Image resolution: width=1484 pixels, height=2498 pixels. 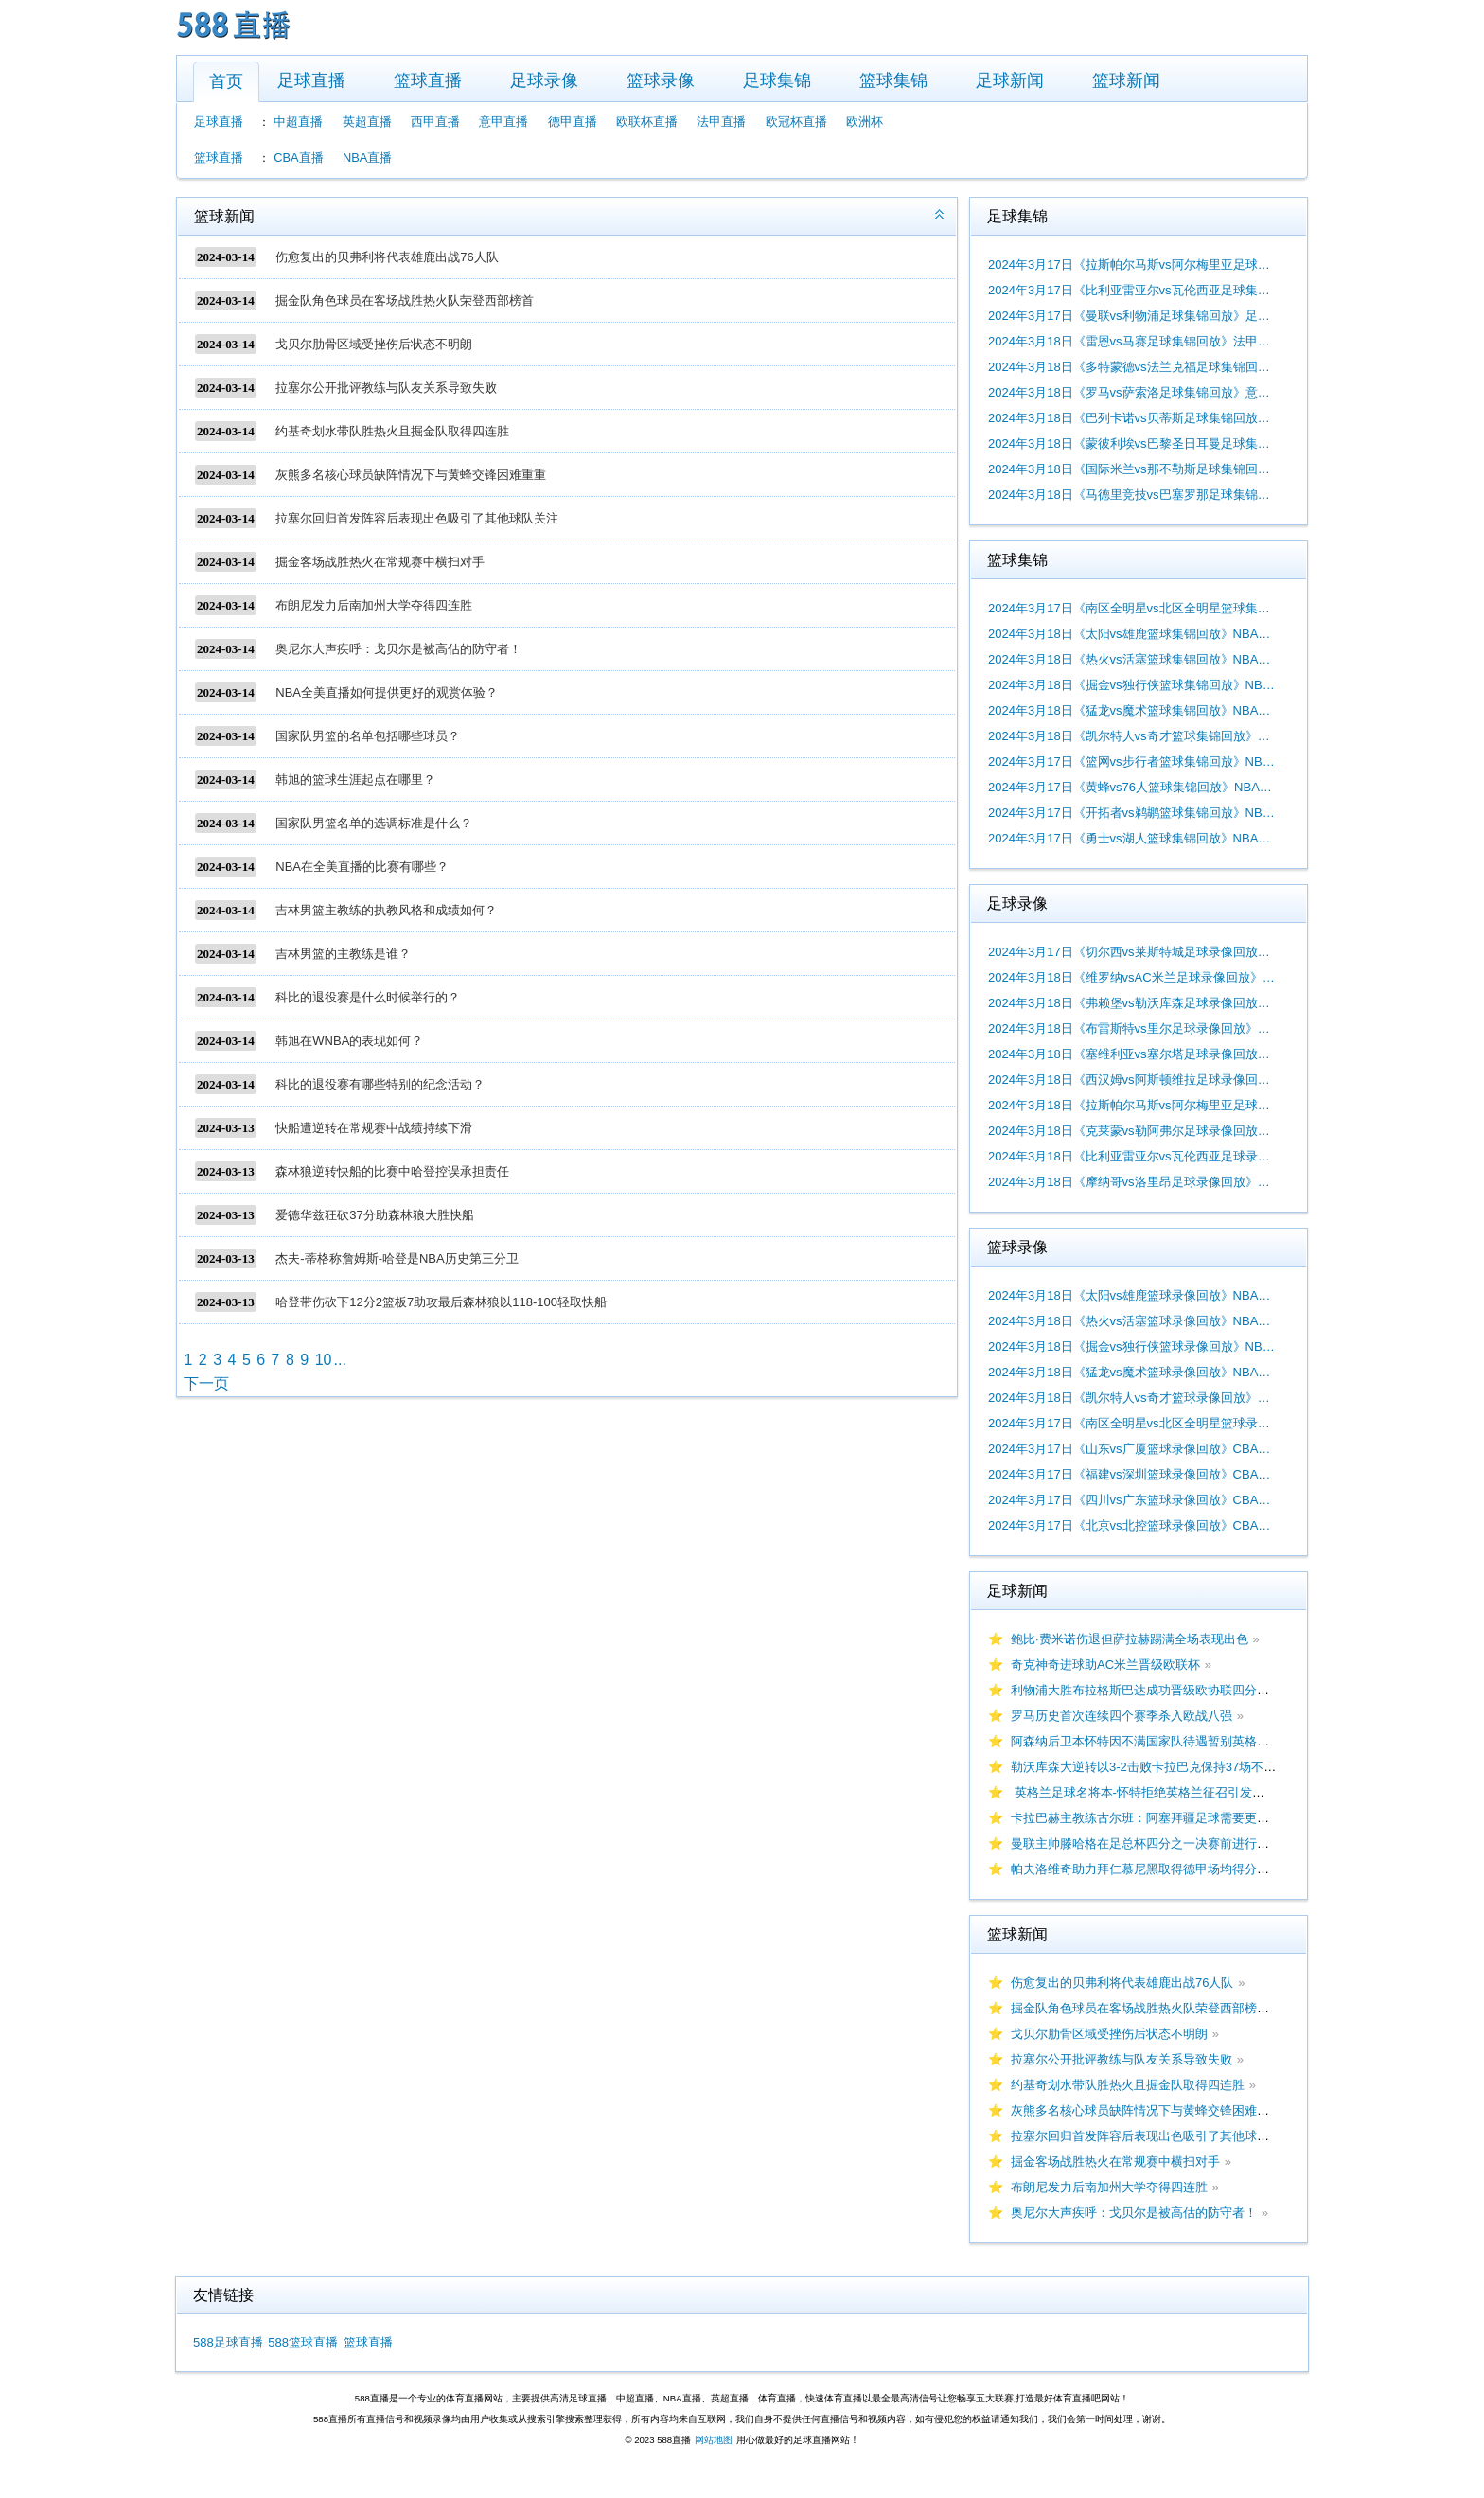 I want to click on 中超直播, so click(x=298, y=122).